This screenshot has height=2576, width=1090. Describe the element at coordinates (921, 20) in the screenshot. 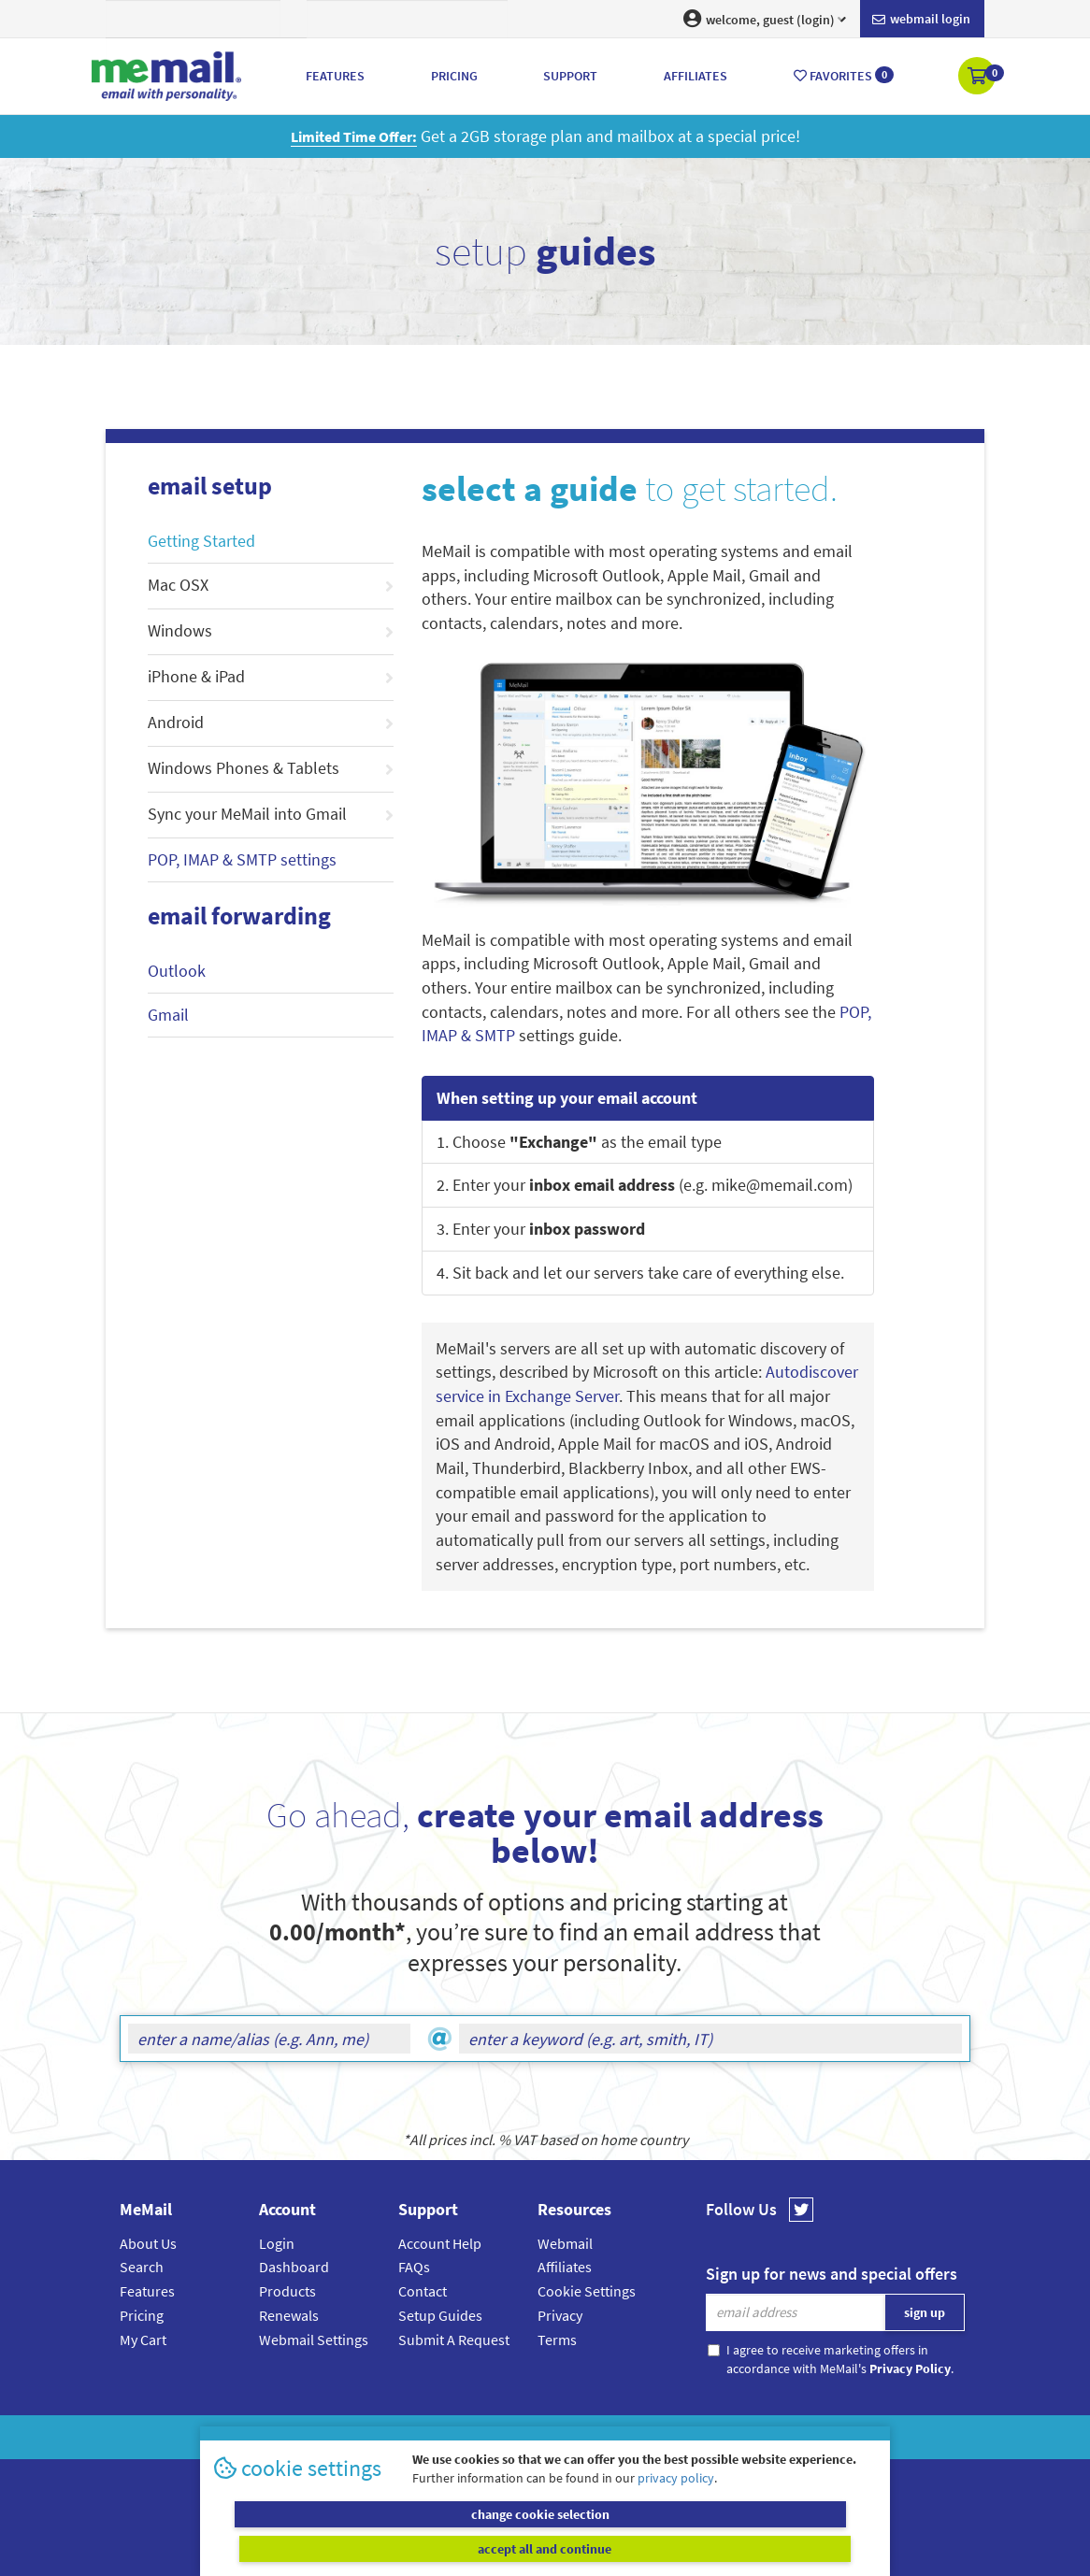

I see `Webmail login` at that location.